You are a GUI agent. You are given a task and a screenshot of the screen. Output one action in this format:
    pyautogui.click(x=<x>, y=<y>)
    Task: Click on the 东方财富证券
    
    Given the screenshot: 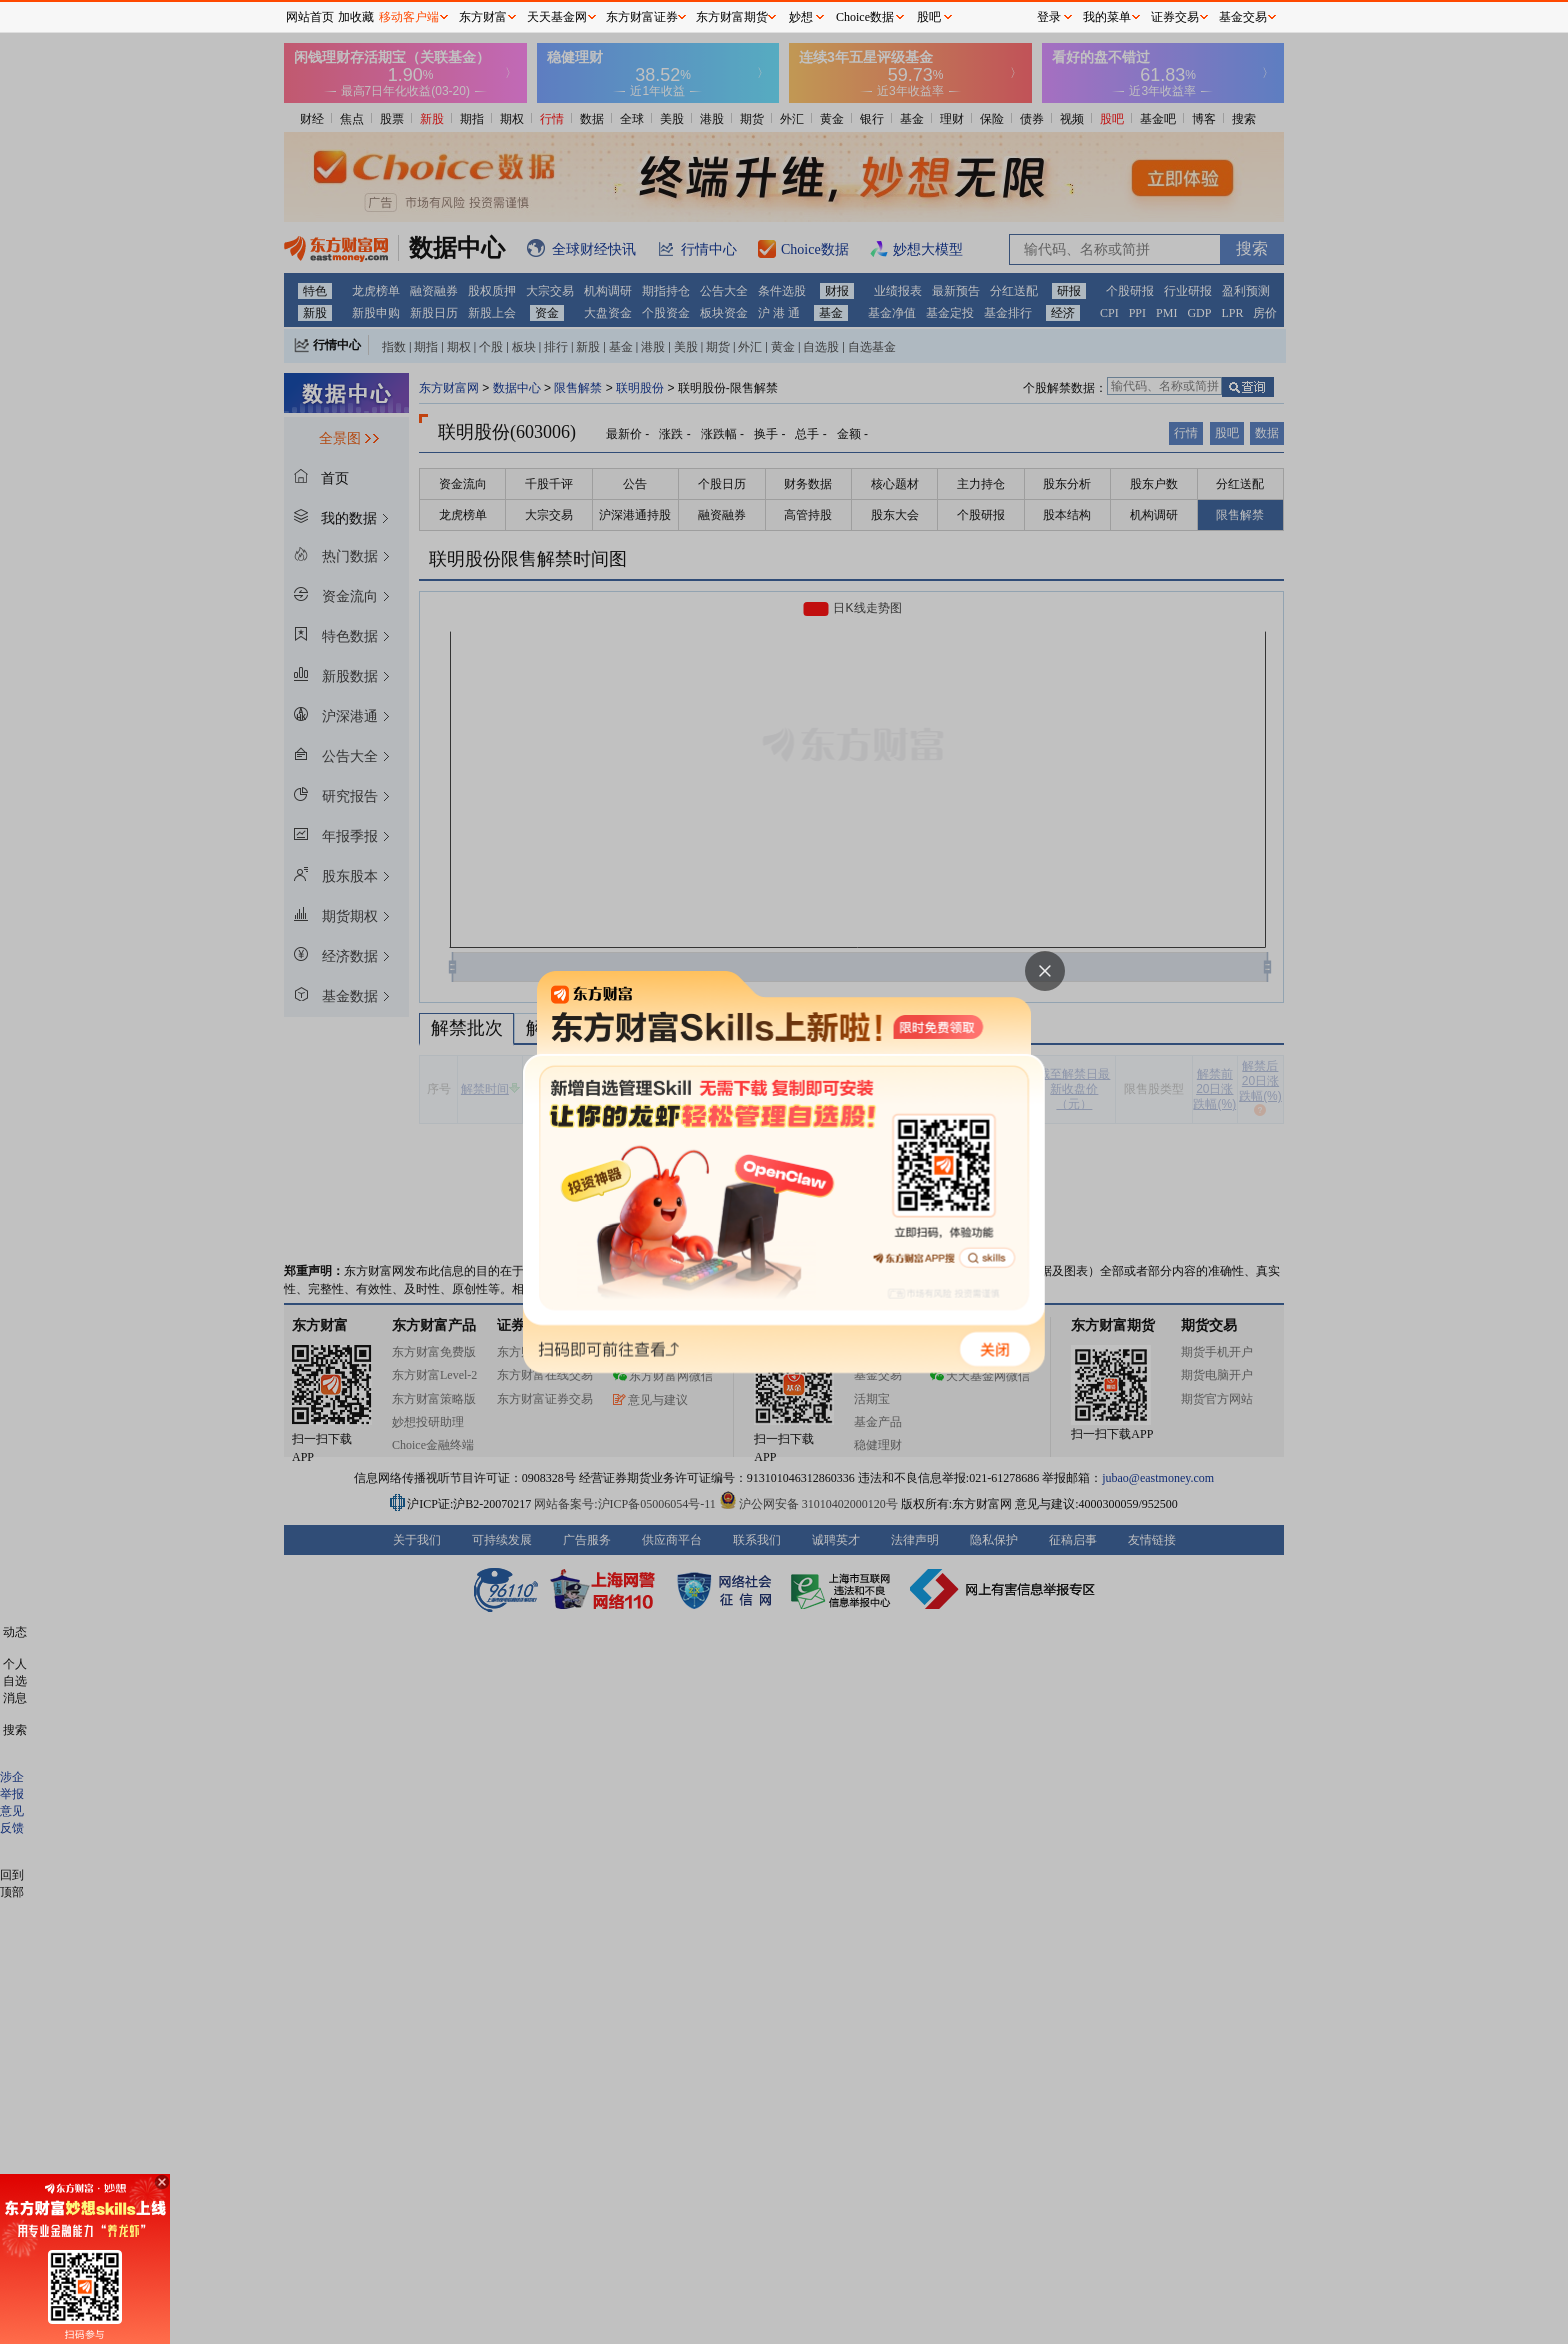 What is the action you would take?
    pyautogui.click(x=642, y=17)
    